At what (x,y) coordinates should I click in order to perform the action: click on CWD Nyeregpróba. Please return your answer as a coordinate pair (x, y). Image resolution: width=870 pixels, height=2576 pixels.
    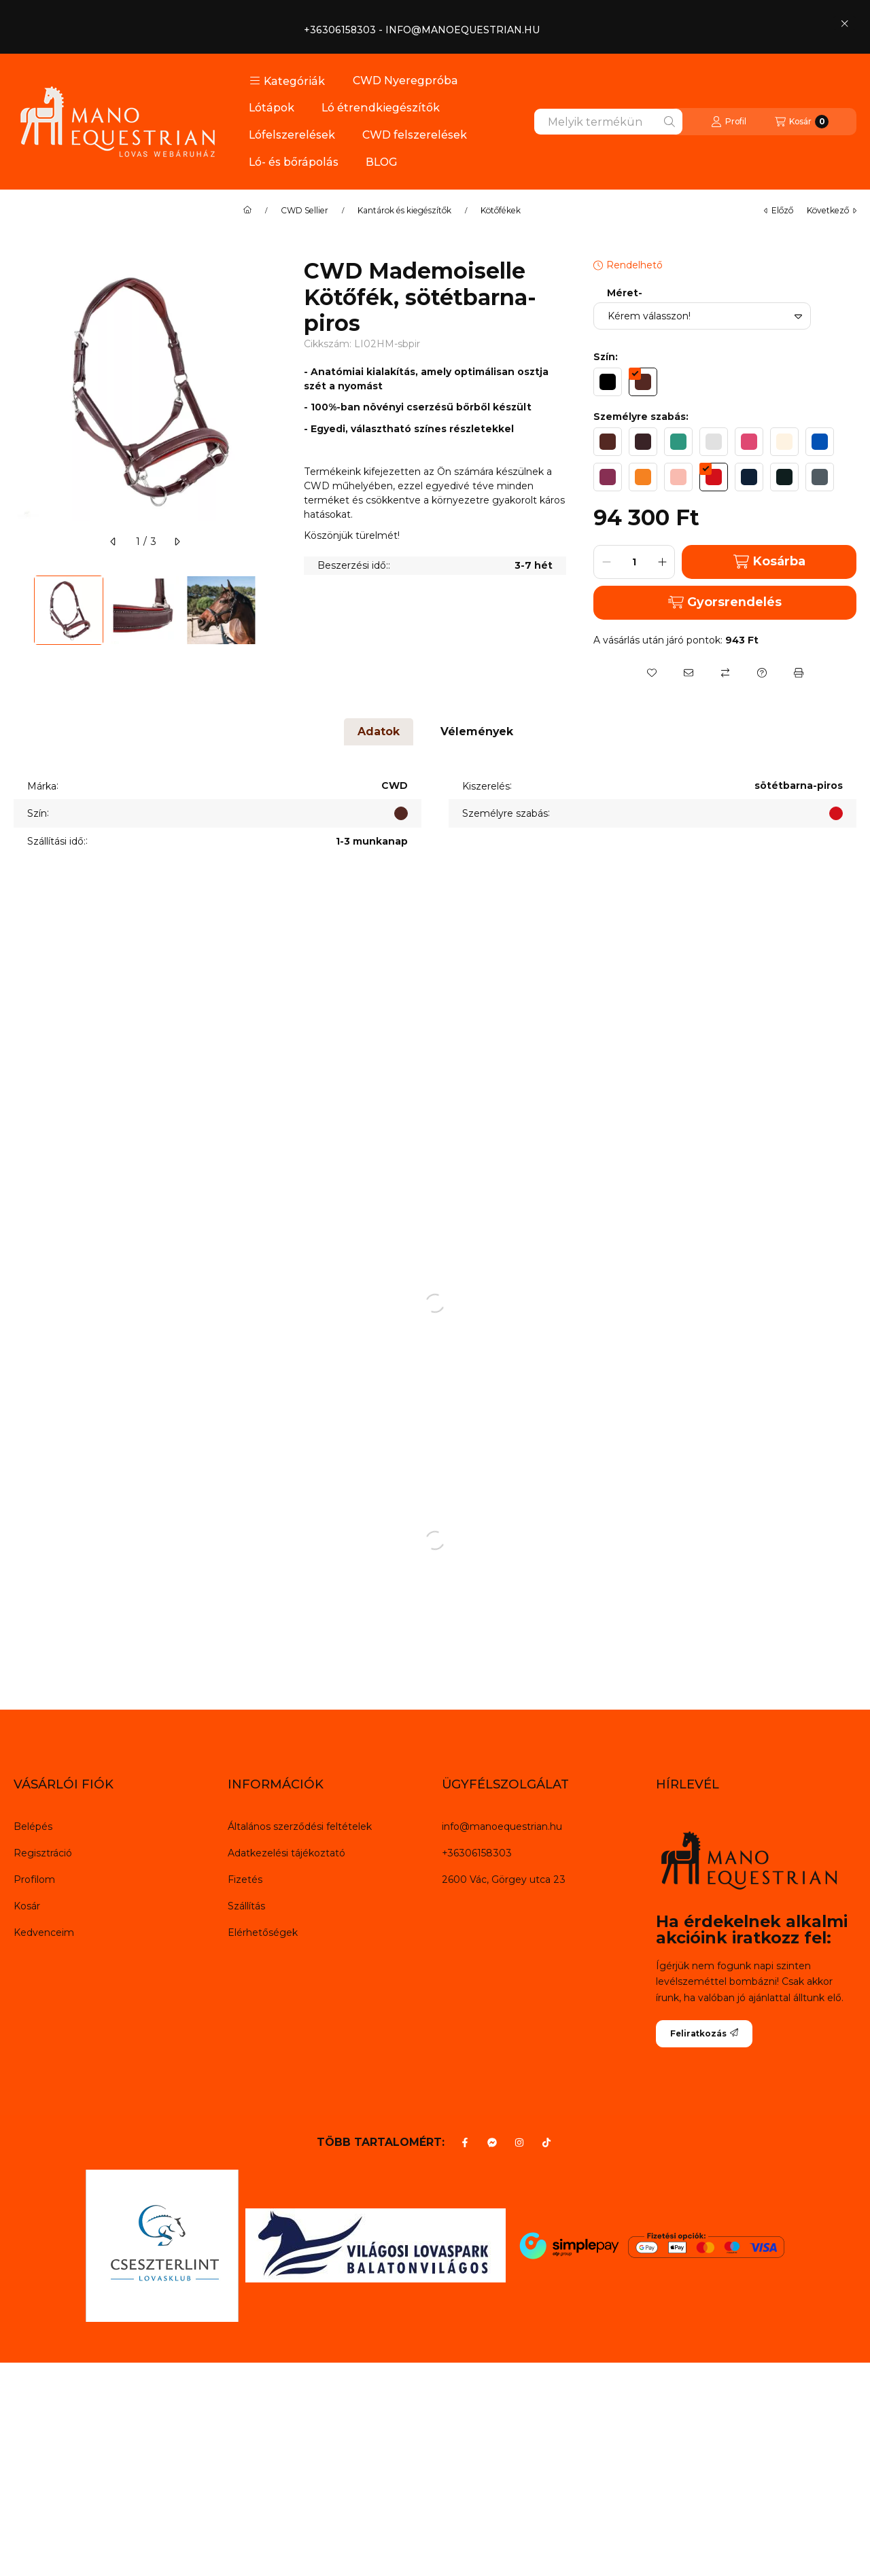
    Looking at the image, I should click on (405, 80).